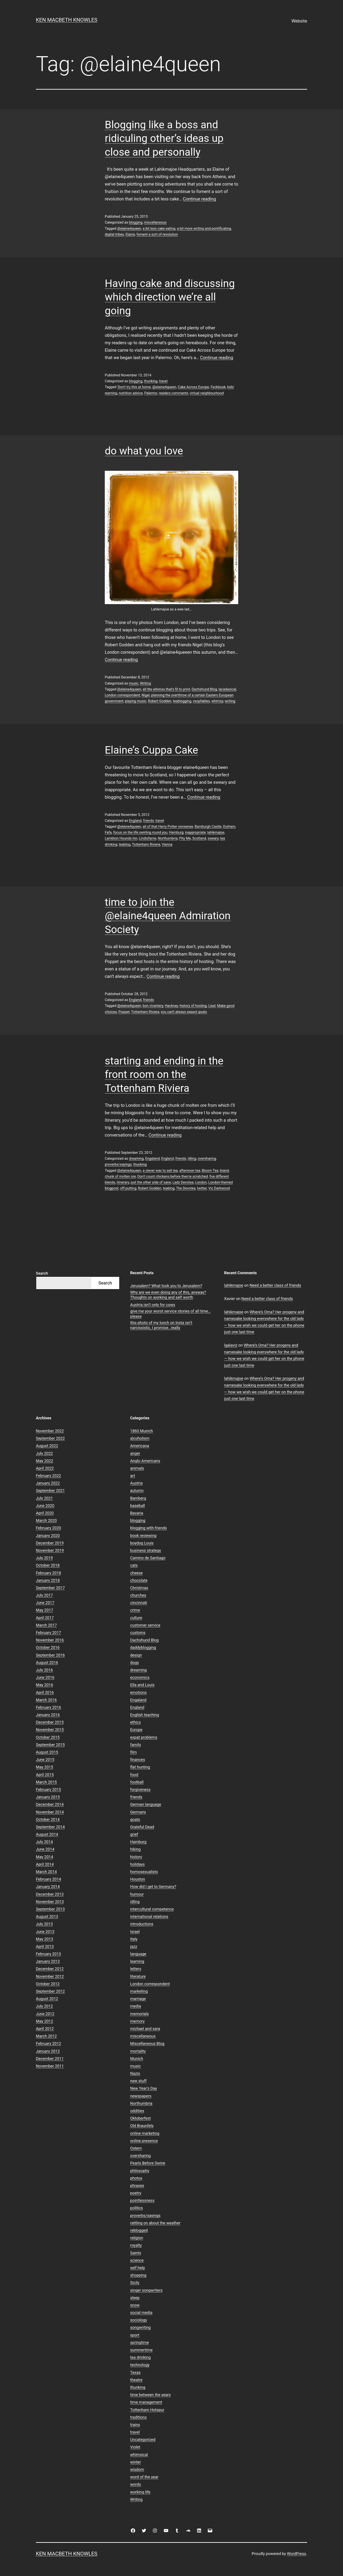 This screenshot has width=343, height=2576. I want to click on Lisel, so click(211, 1006).